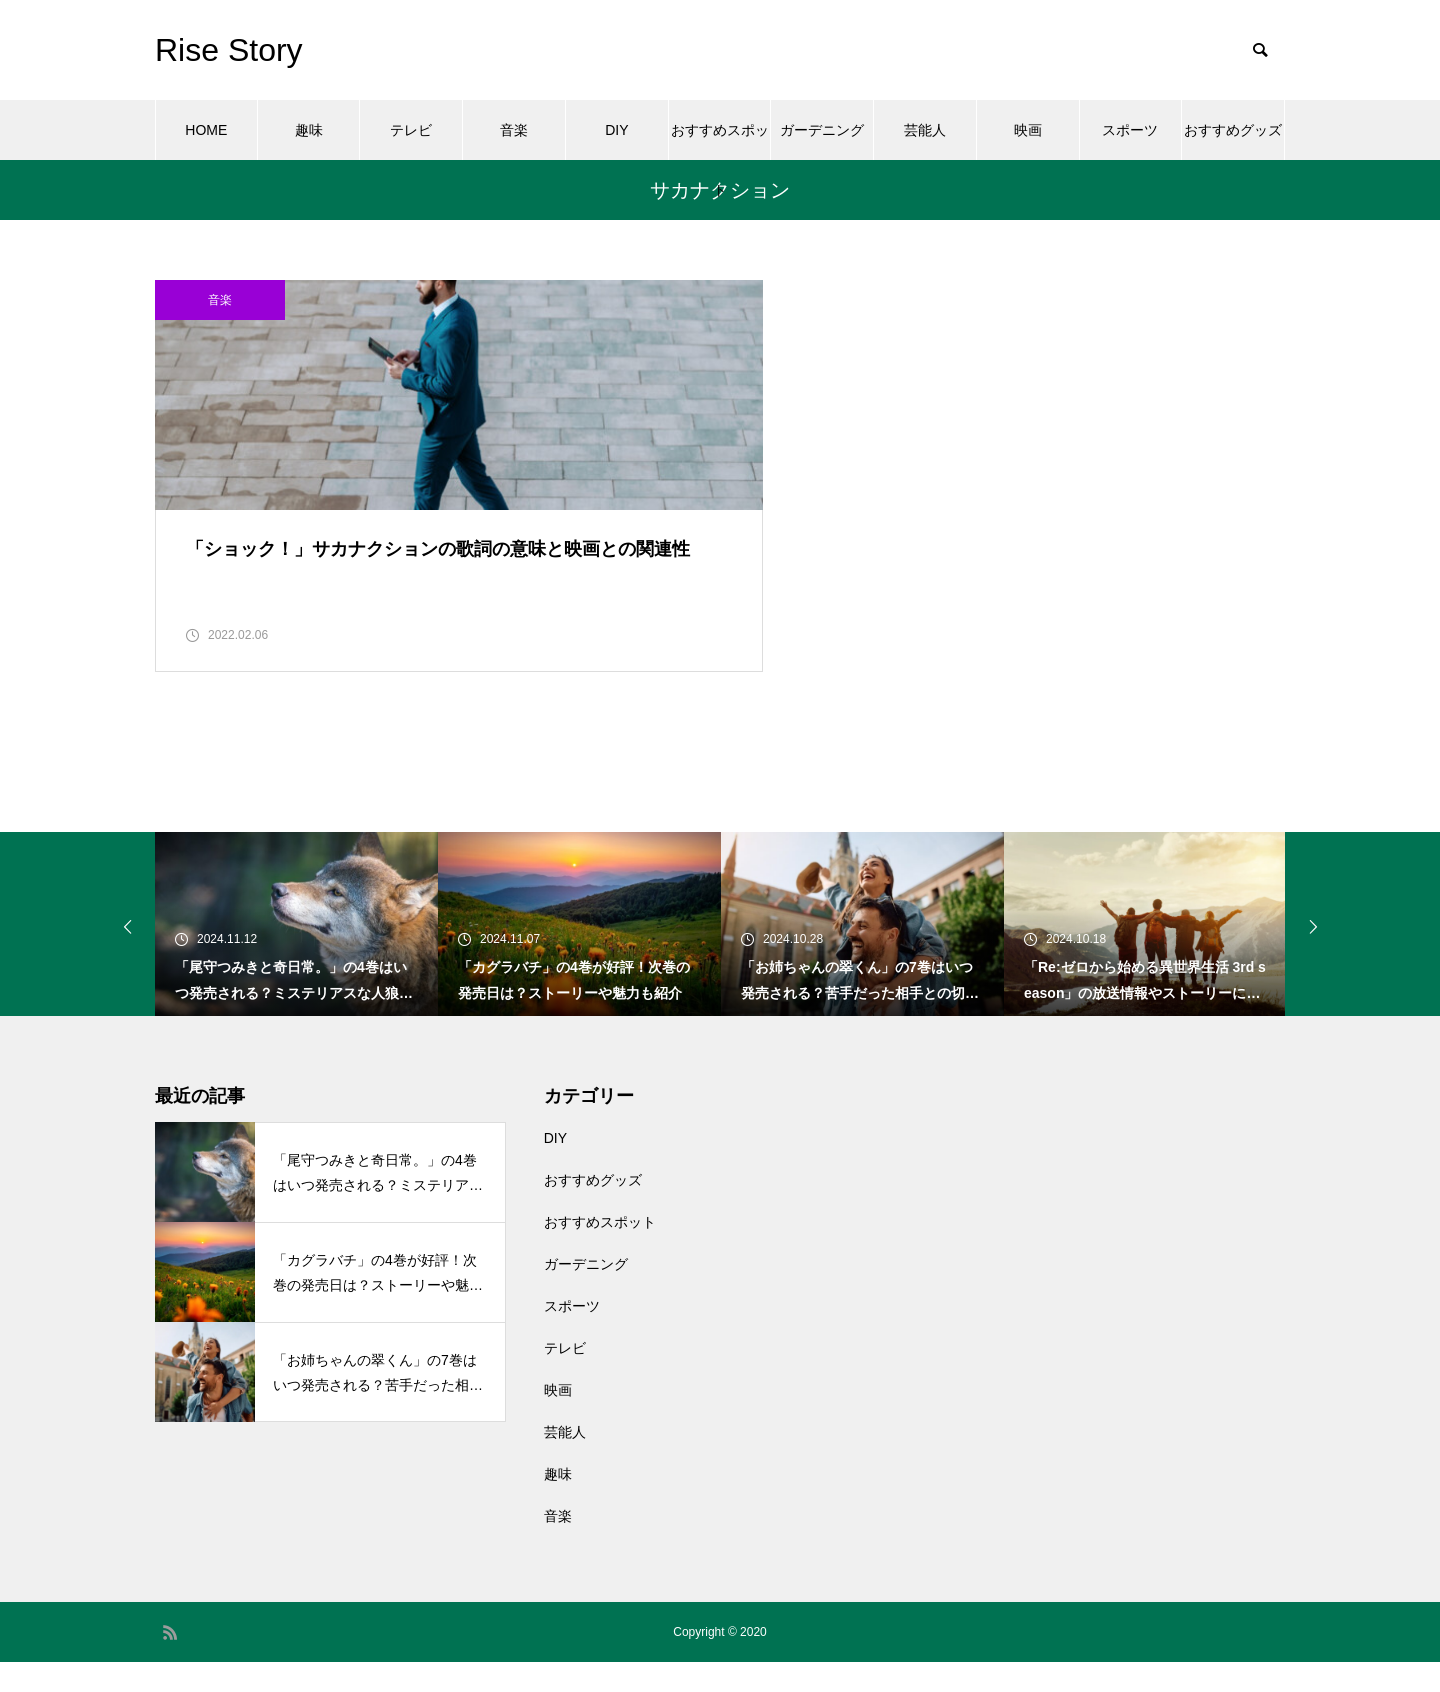 This screenshot has height=1692, width=1440. What do you see at coordinates (411, 130) in the screenshot?
I see `テレビ` at bounding box center [411, 130].